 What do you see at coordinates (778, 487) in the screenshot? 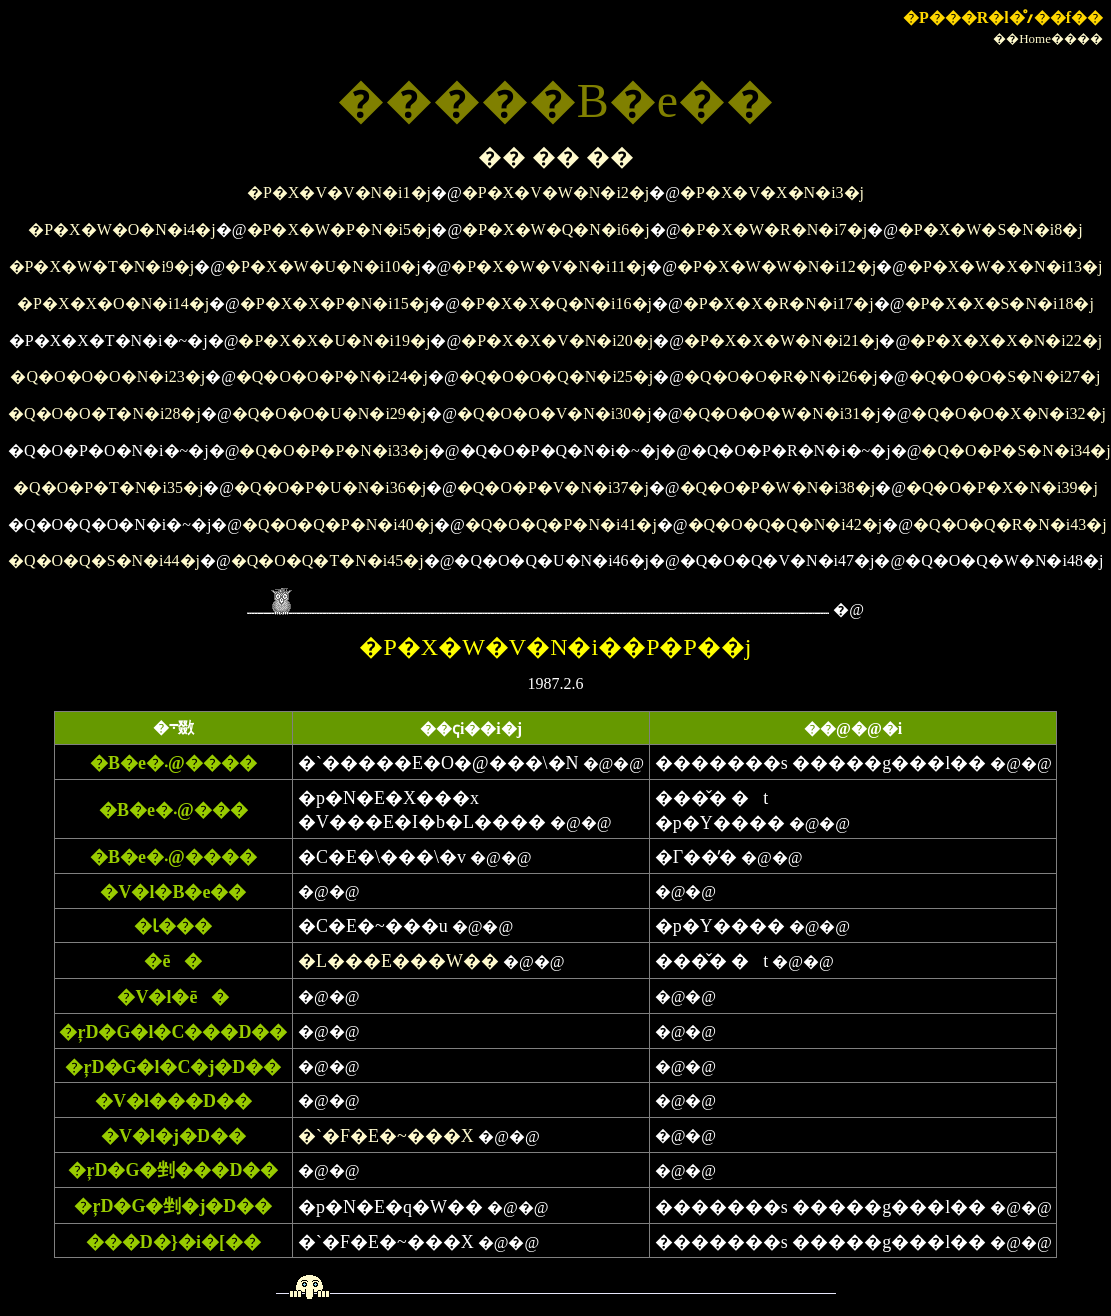
I see `�Q�O�P�W�N�i38�j` at bounding box center [778, 487].